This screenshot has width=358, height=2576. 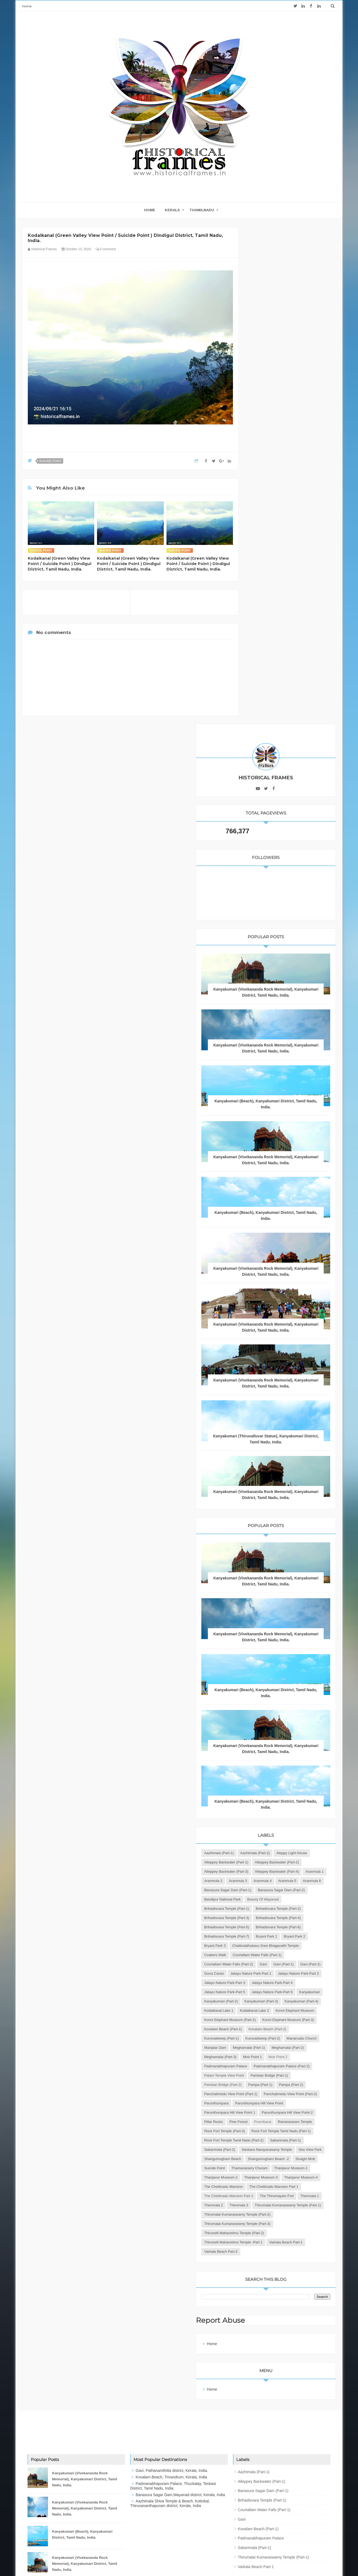 What do you see at coordinates (265, 1882) in the screenshot?
I see `Pampa (Part-2)` at bounding box center [265, 1882].